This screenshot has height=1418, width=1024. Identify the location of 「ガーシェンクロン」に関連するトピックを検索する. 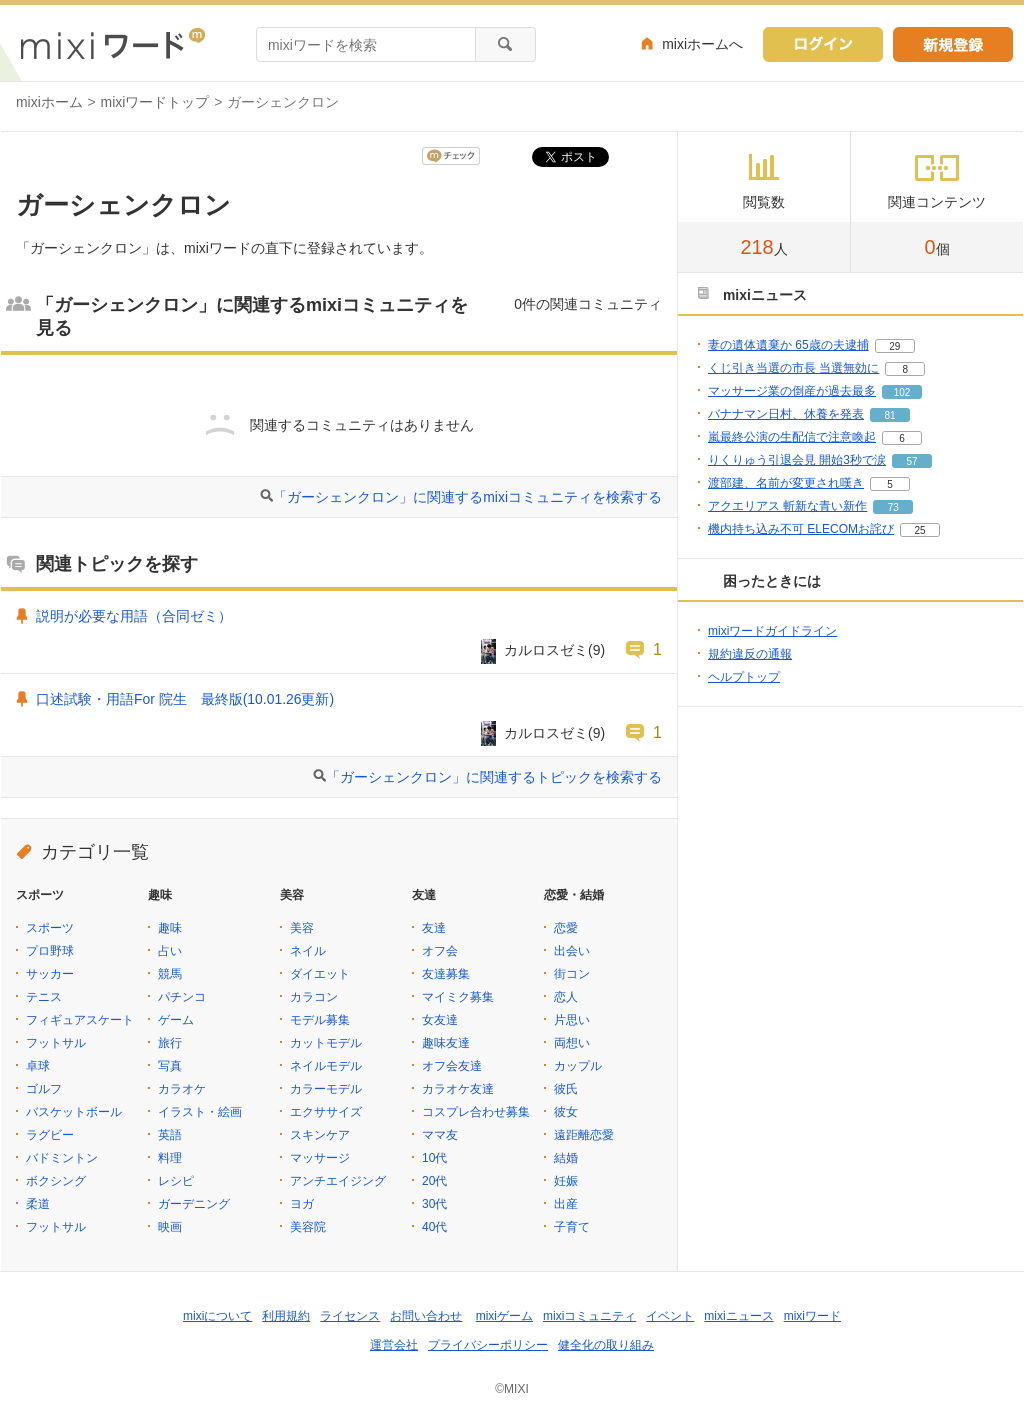
(494, 777).